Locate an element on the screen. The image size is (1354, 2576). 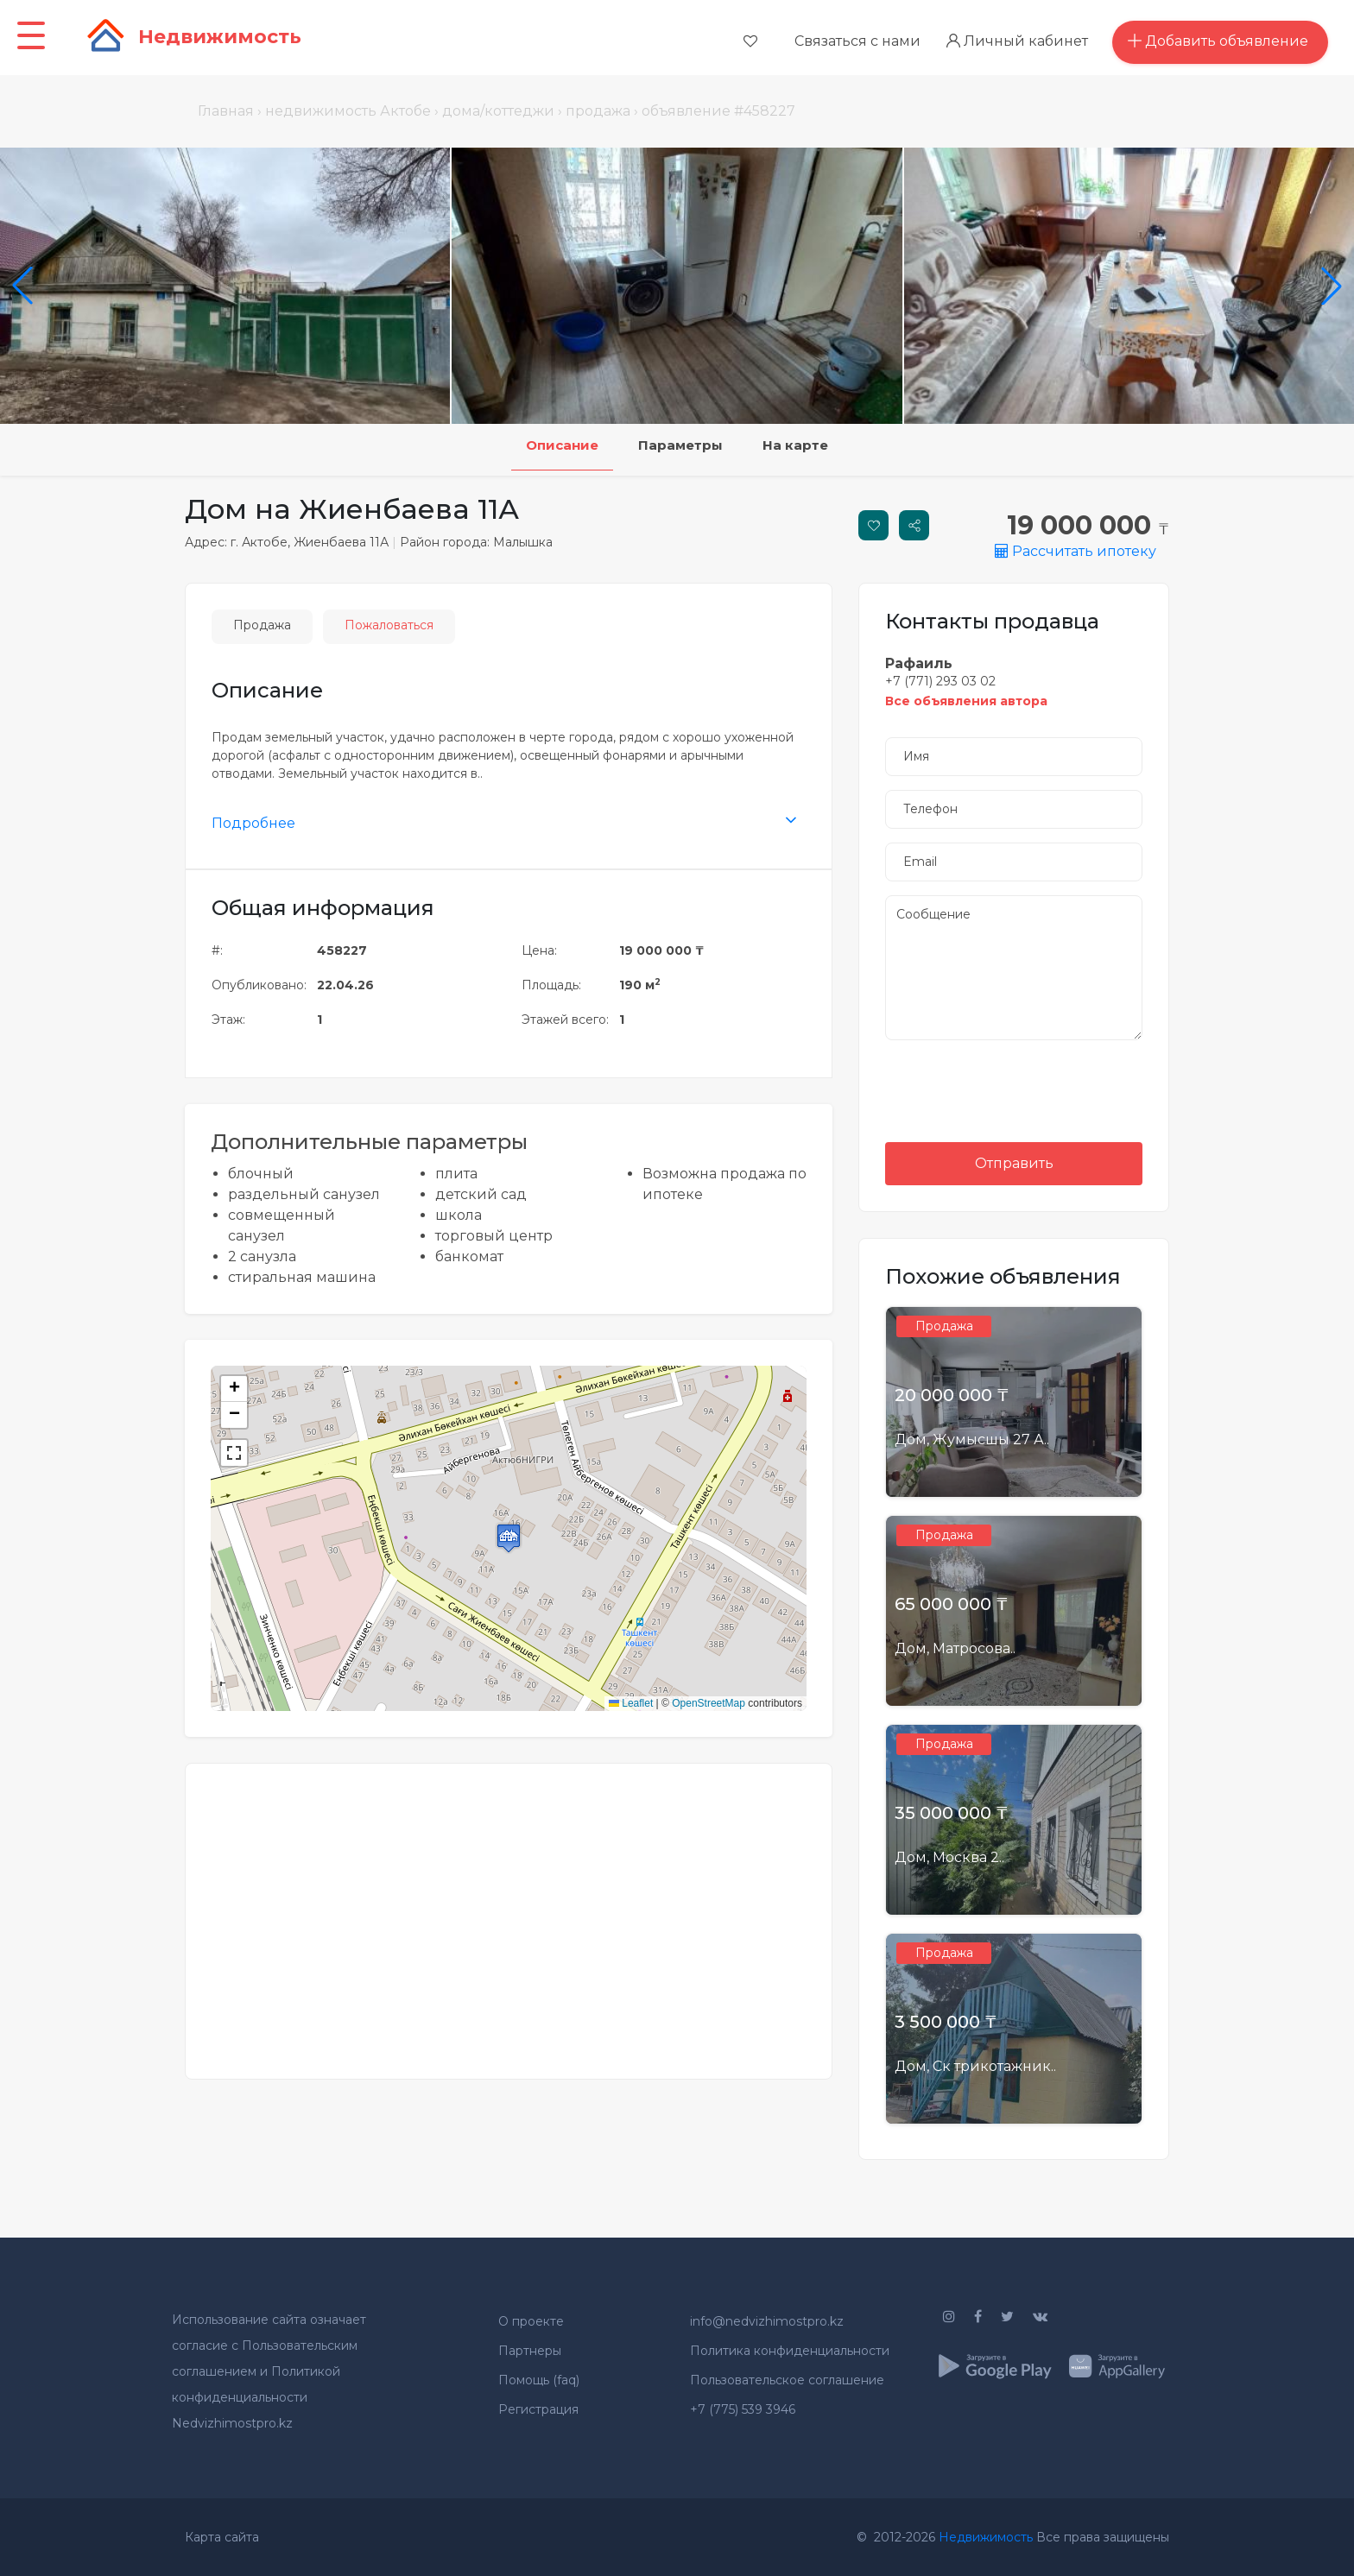
Дом, Матросова.. is located at coordinates (955, 1648).